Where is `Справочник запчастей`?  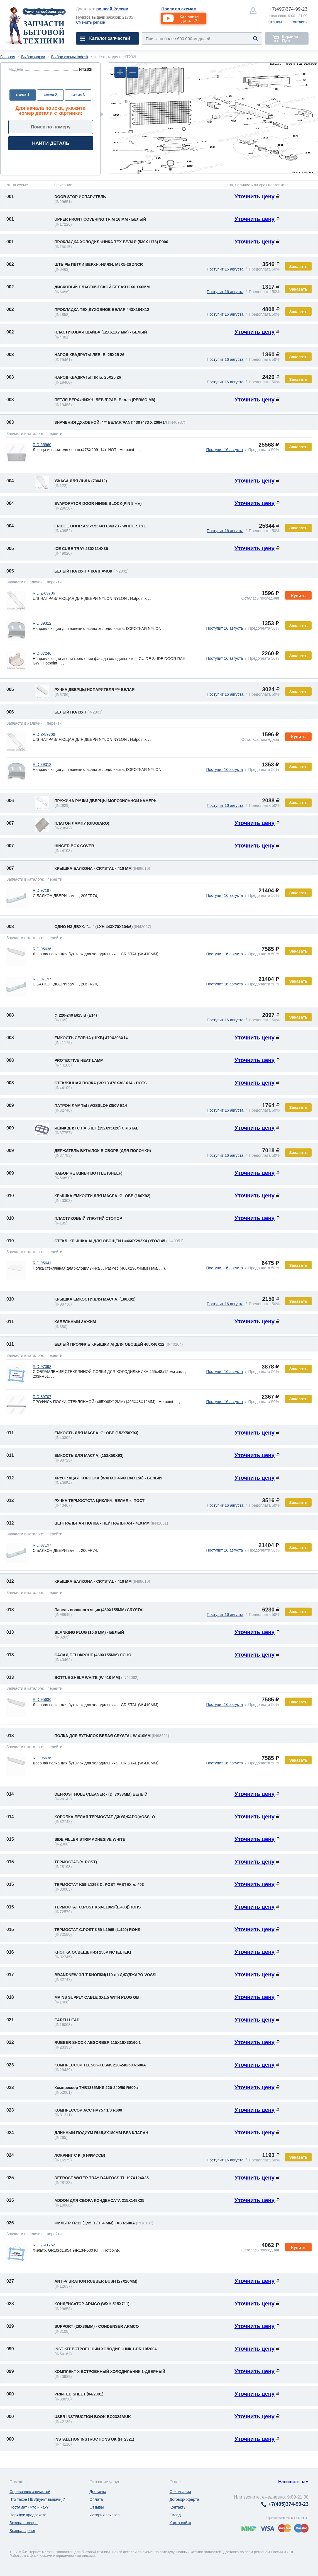 Справочник запчастей is located at coordinates (29, 2491).